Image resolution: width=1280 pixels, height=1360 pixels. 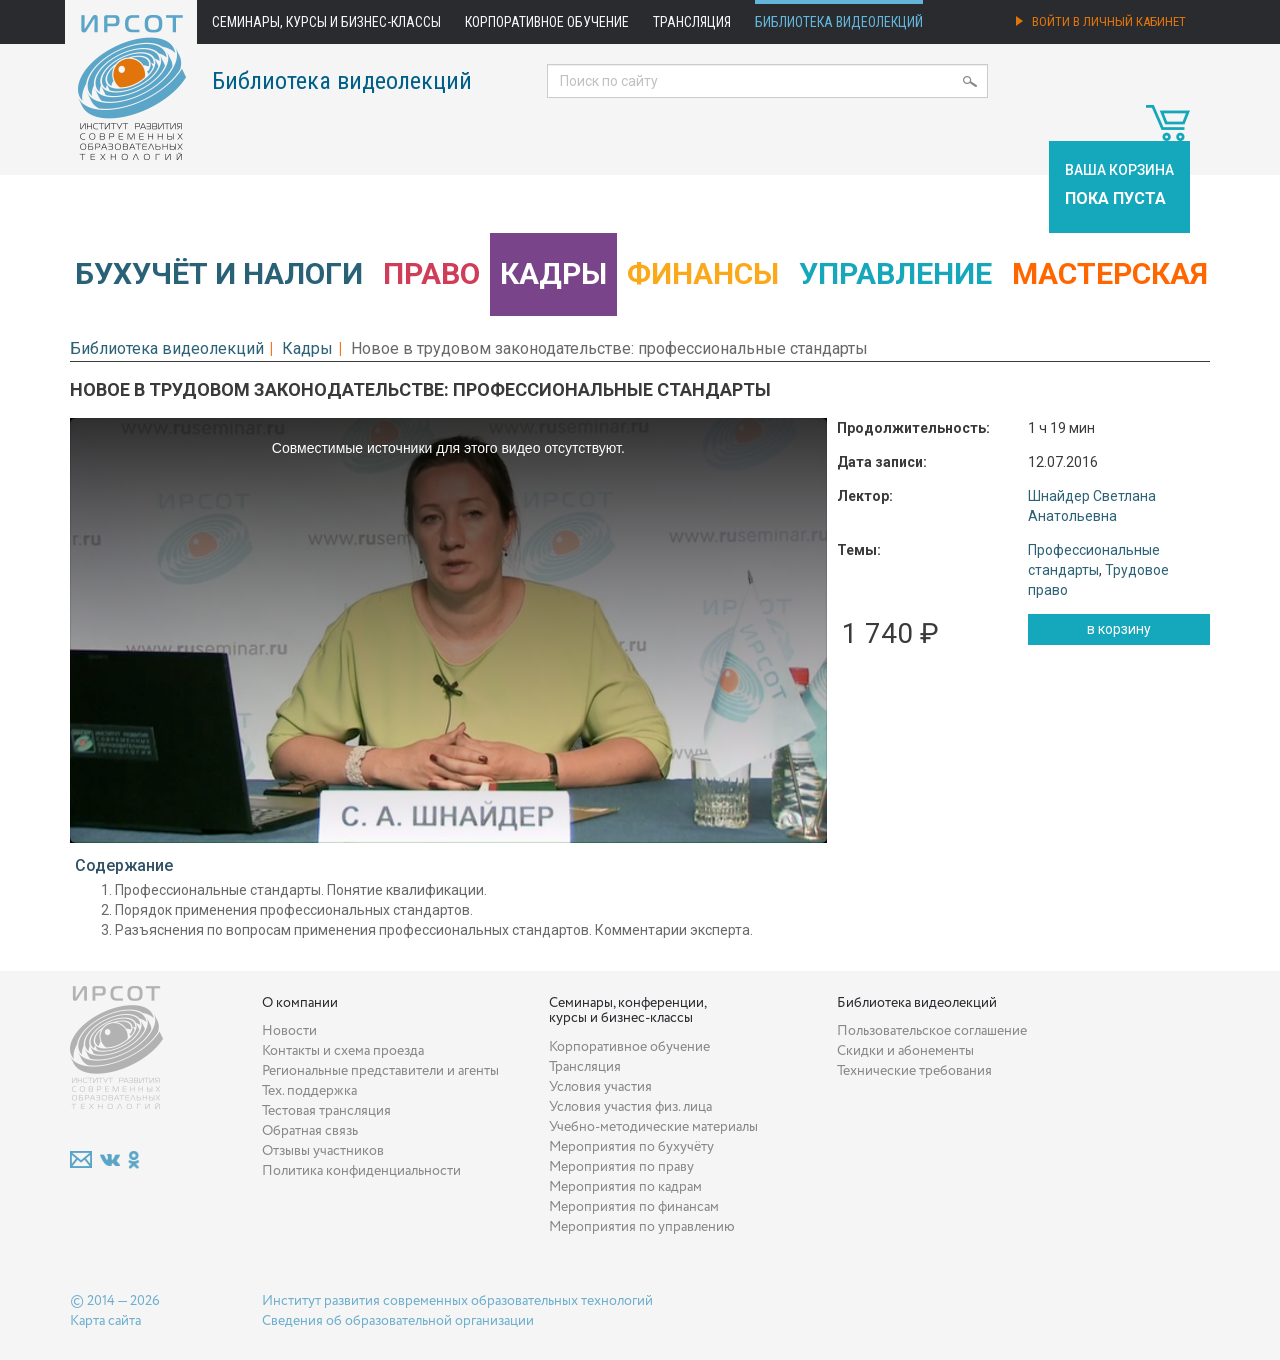 What do you see at coordinates (219, 273) in the screenshot?
I see `Бухучёт и налоги` at bounding box center [219, 273].